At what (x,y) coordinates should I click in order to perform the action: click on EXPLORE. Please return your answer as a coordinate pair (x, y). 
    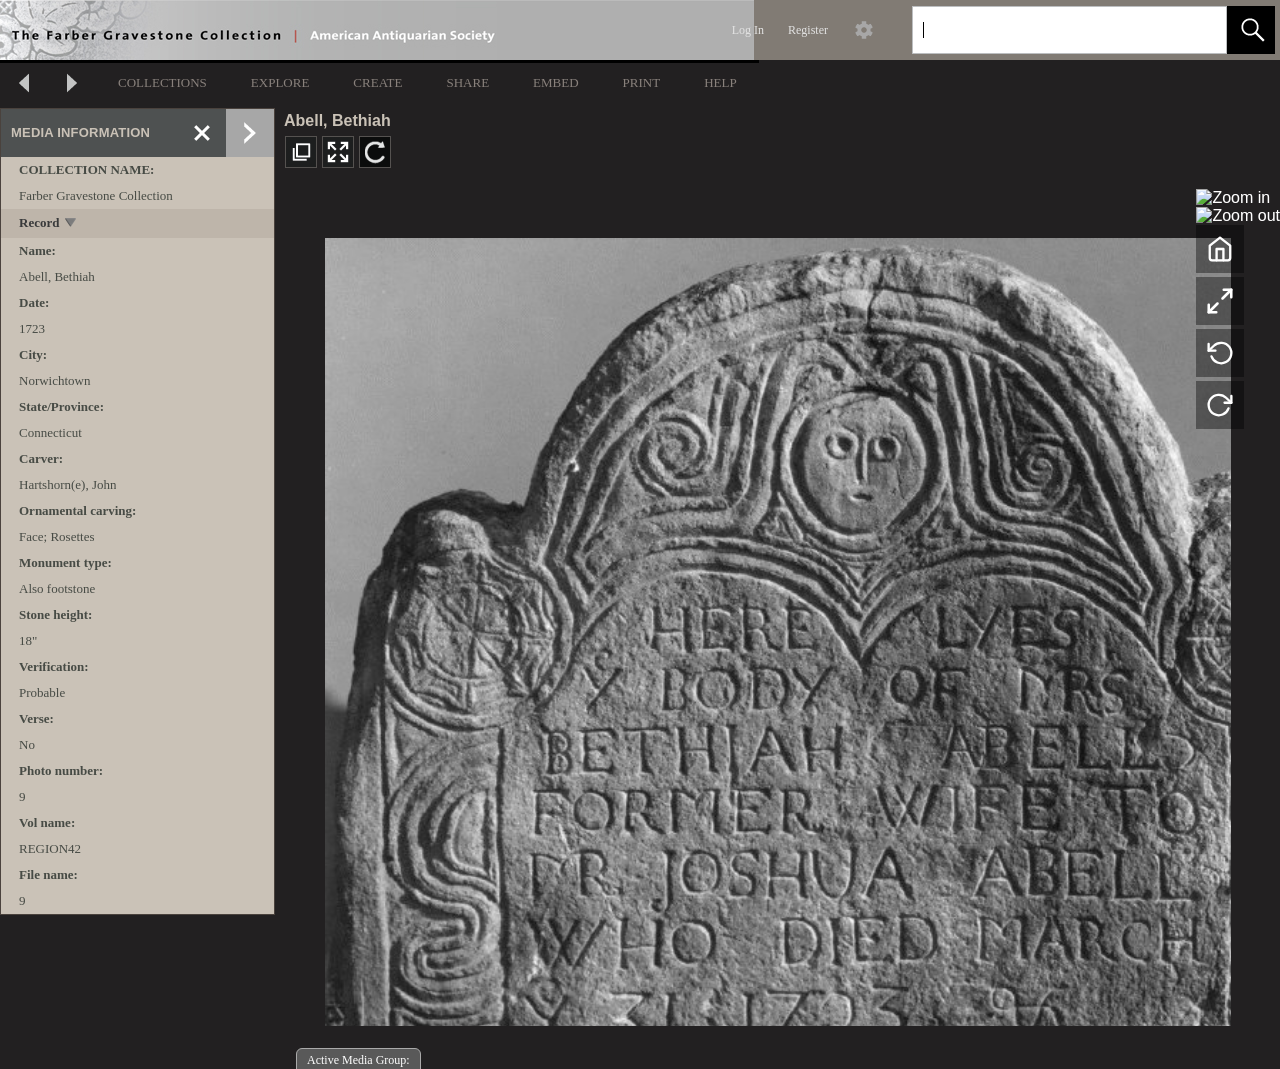
    Looking at the image, I should click on (280, 82).